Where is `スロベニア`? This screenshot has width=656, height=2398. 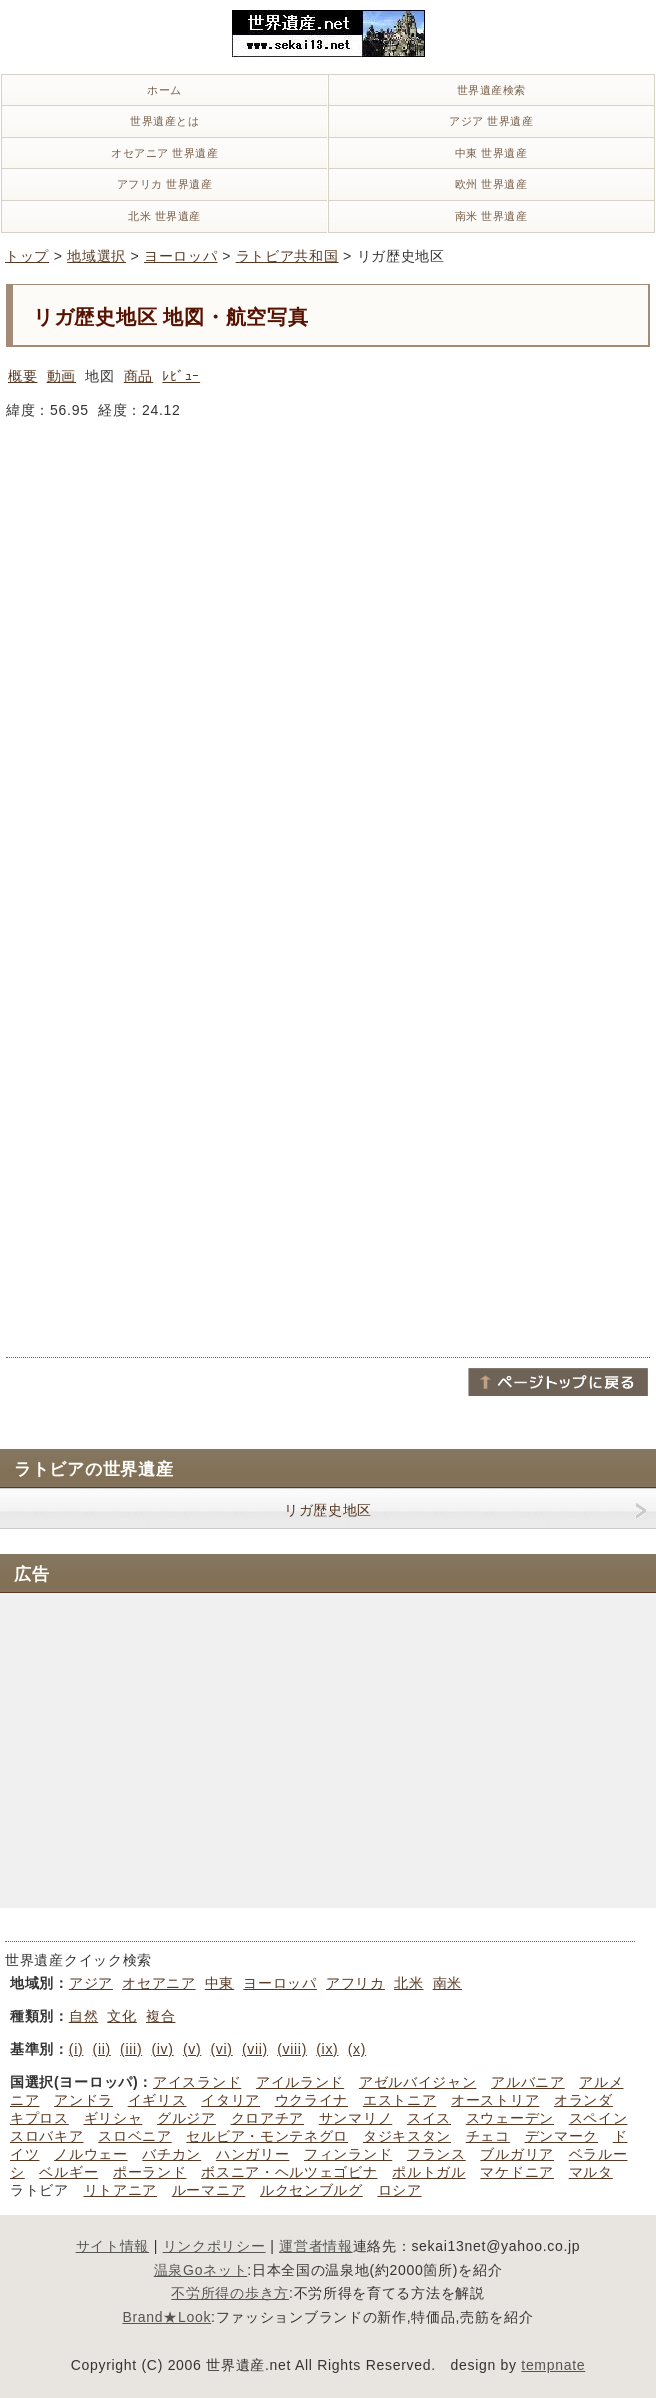
スロベニア is located at coordinates (135, 2136).